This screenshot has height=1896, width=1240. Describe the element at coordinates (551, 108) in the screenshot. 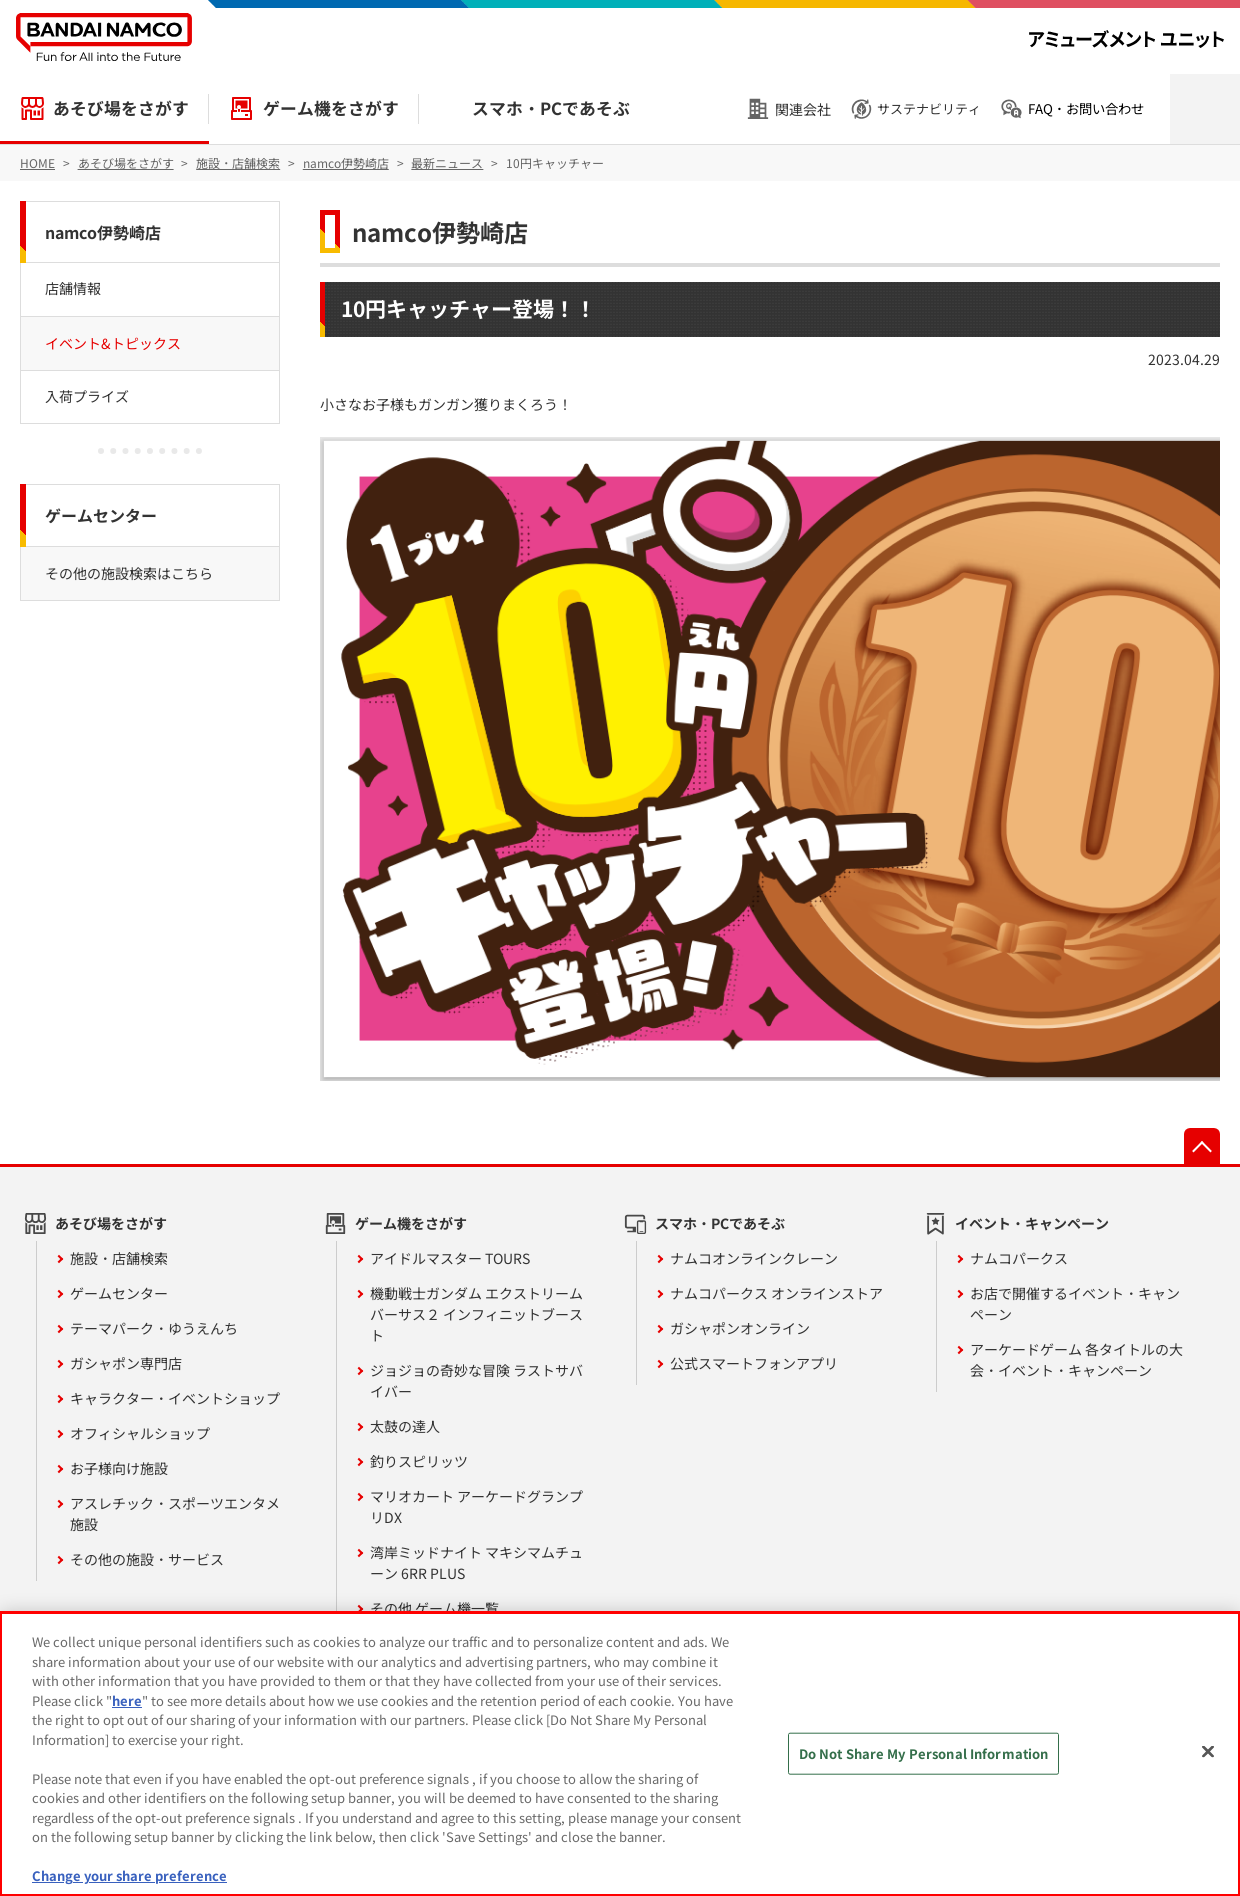

I see `スマホ・PCであそぶ` at that location.